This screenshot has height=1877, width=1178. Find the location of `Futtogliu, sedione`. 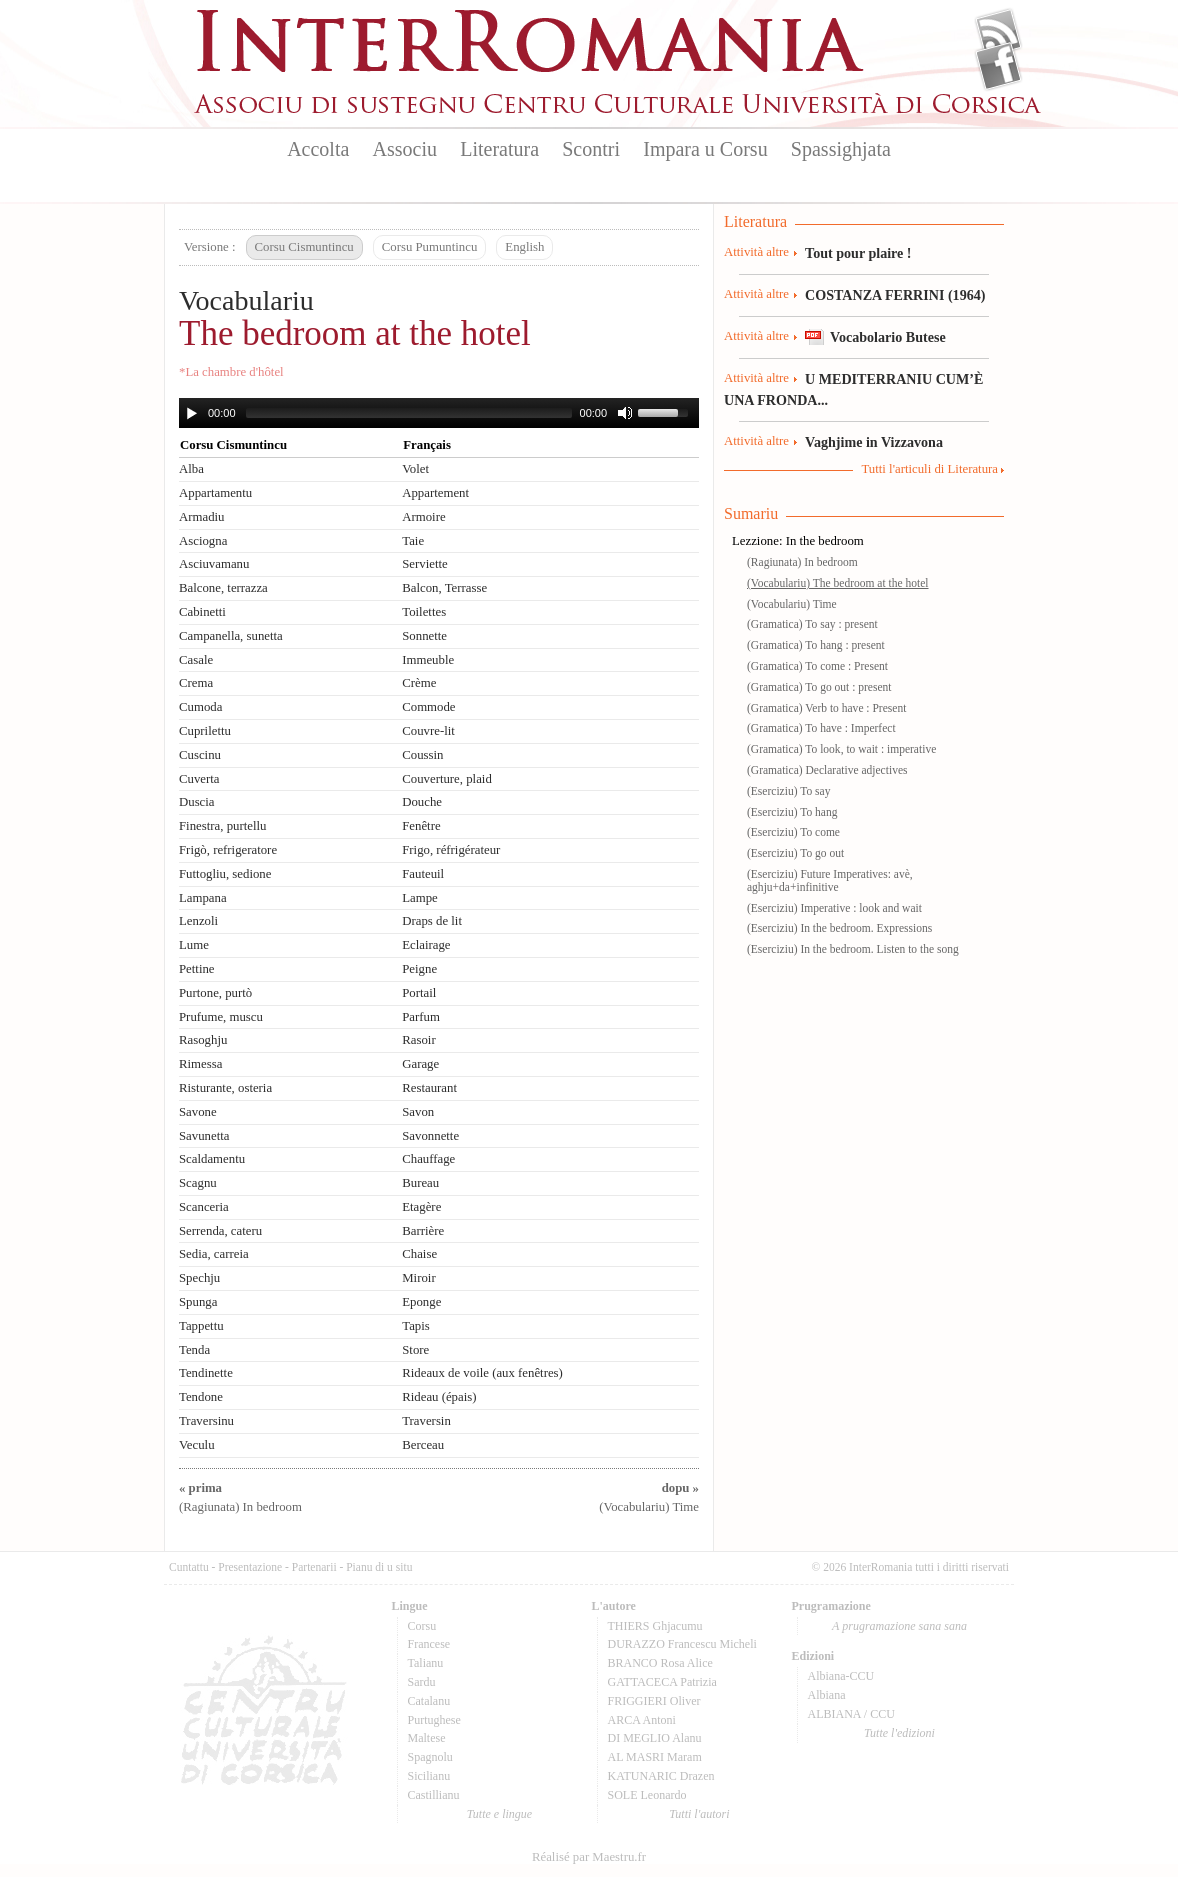

Futtogliu, sedione is located at coordinates (225, 874).